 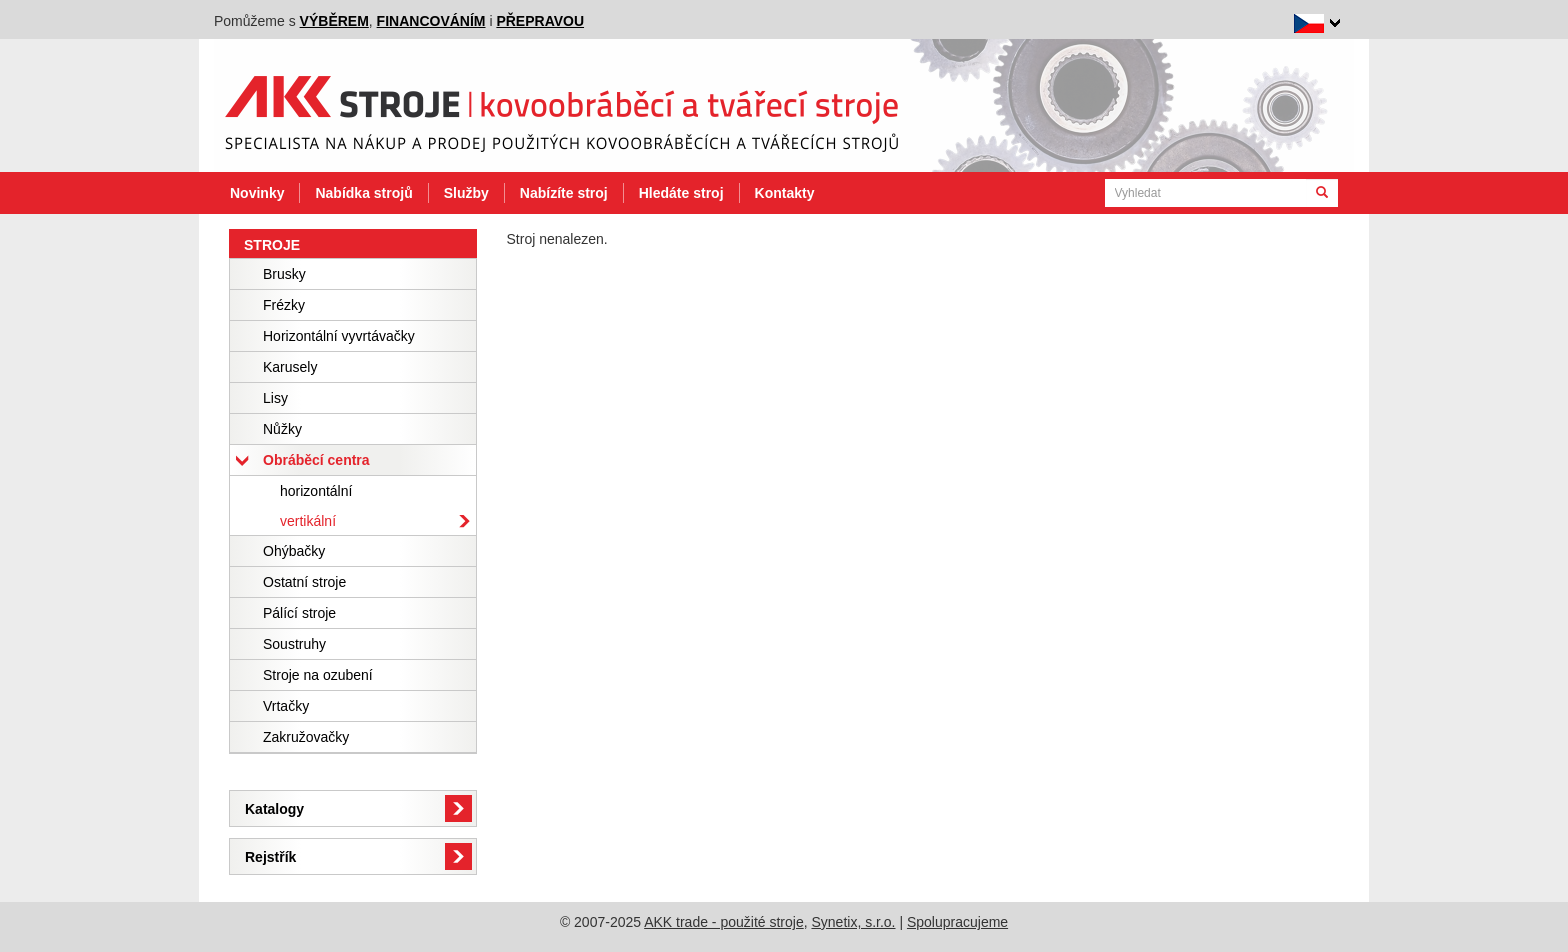 I want to click on financováním, so click(x=431, y=21).